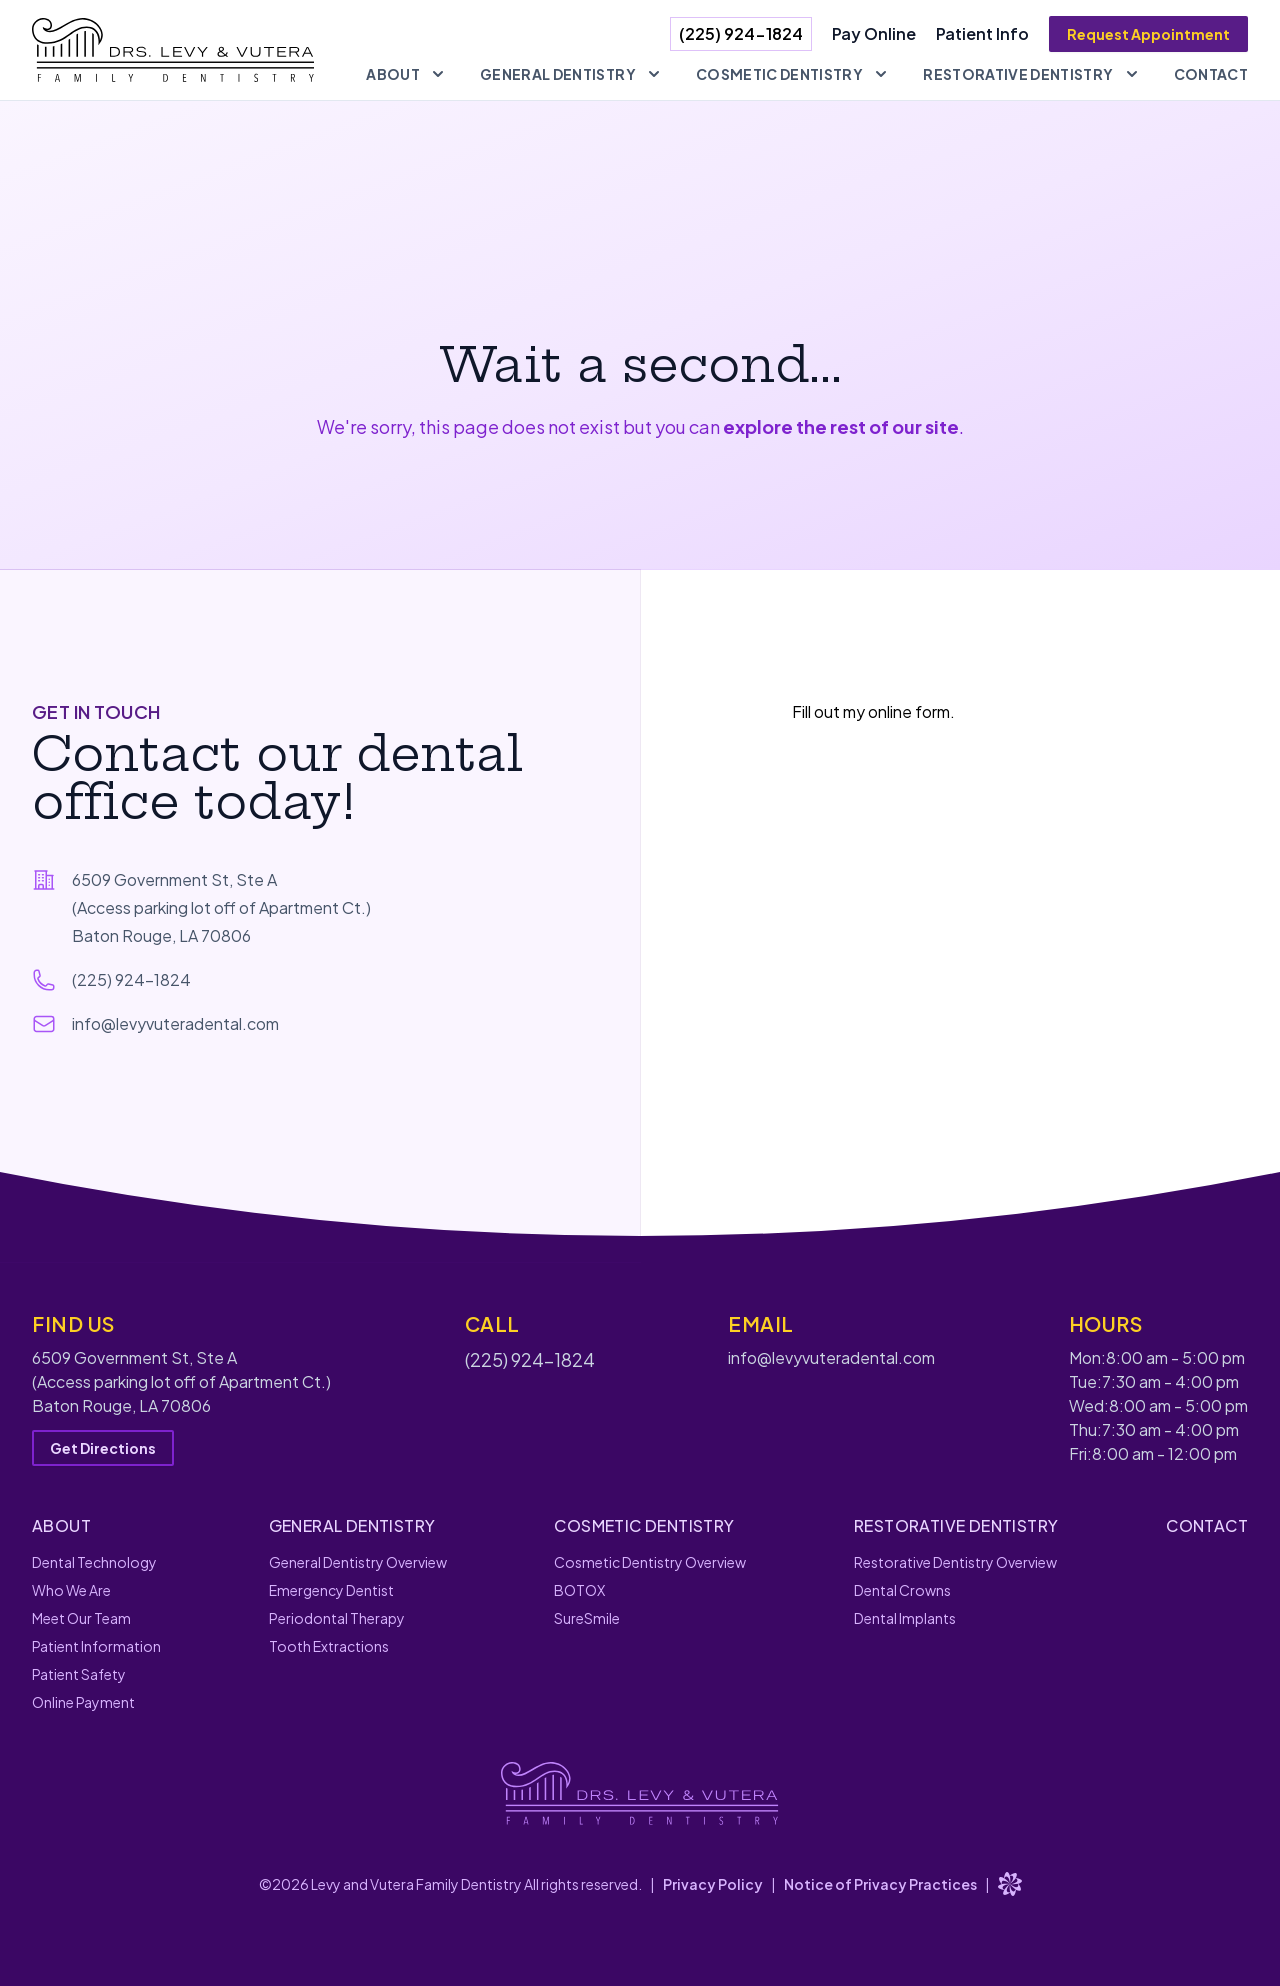 The height and width of the screenshot is (1986, 1280). What do you see at coordinates (94, 1562) in the screenshot?
I see `Dental Technology` at bounding box center [94, 1562].